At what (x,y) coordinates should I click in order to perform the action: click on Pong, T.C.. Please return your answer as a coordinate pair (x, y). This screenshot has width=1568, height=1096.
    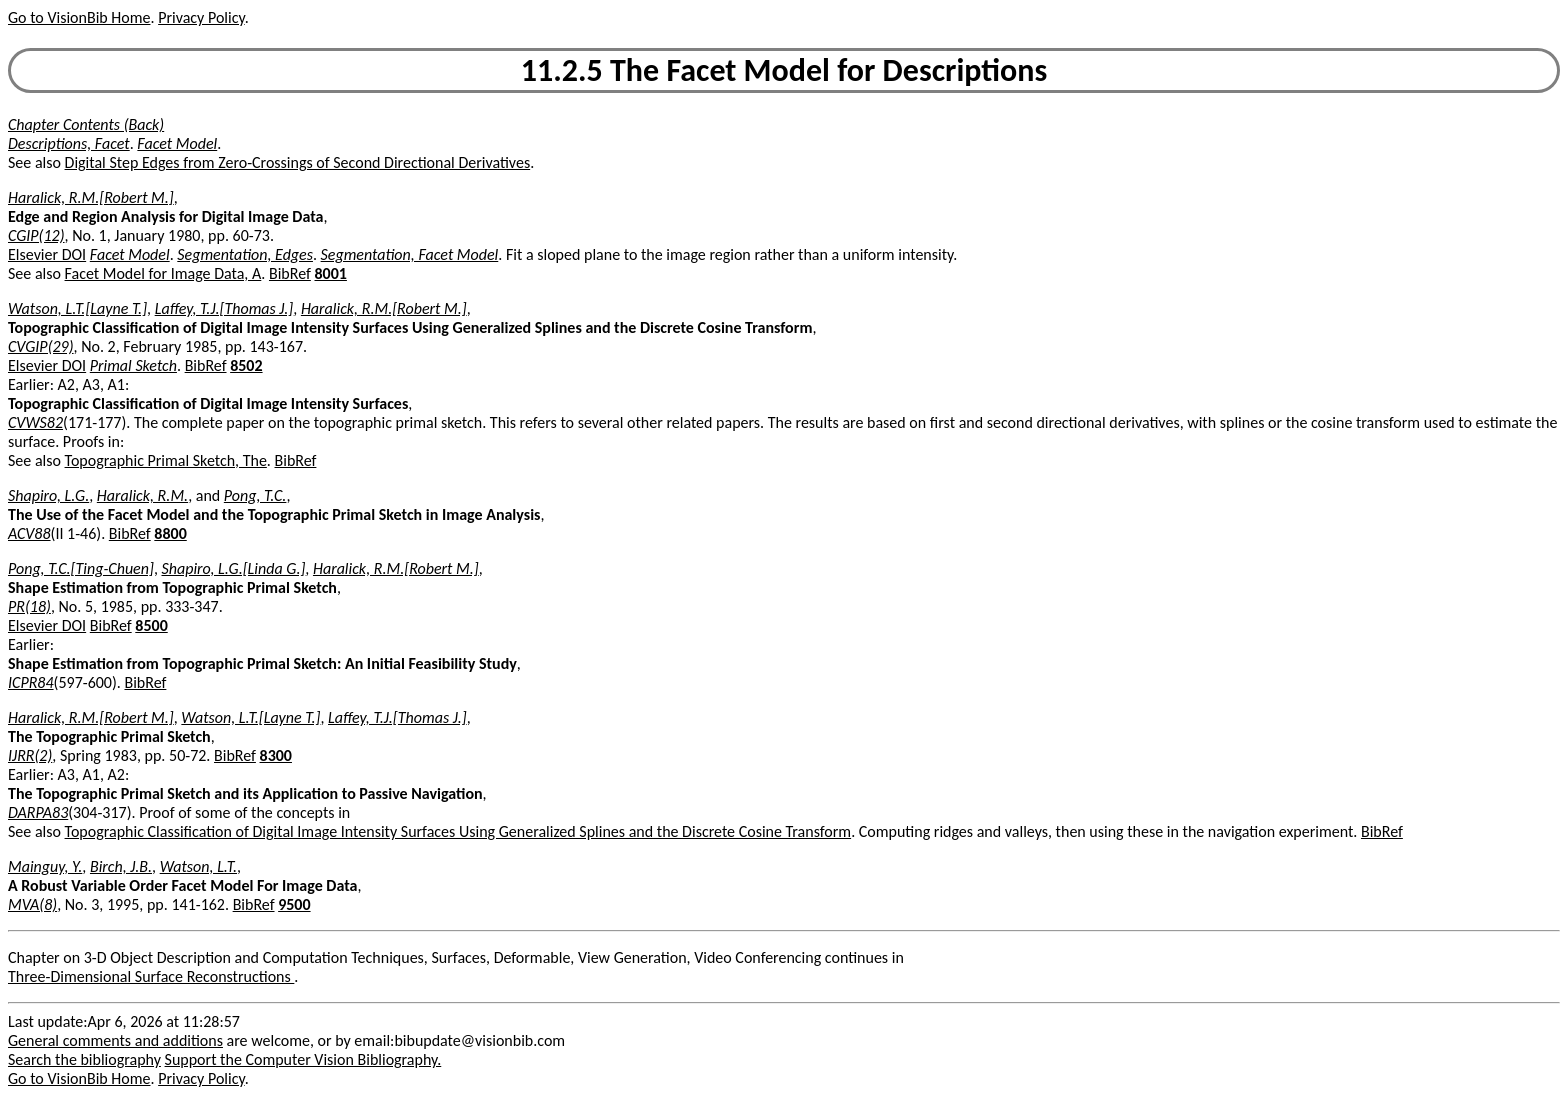
    Looking at the image, I should click on (255, 495).